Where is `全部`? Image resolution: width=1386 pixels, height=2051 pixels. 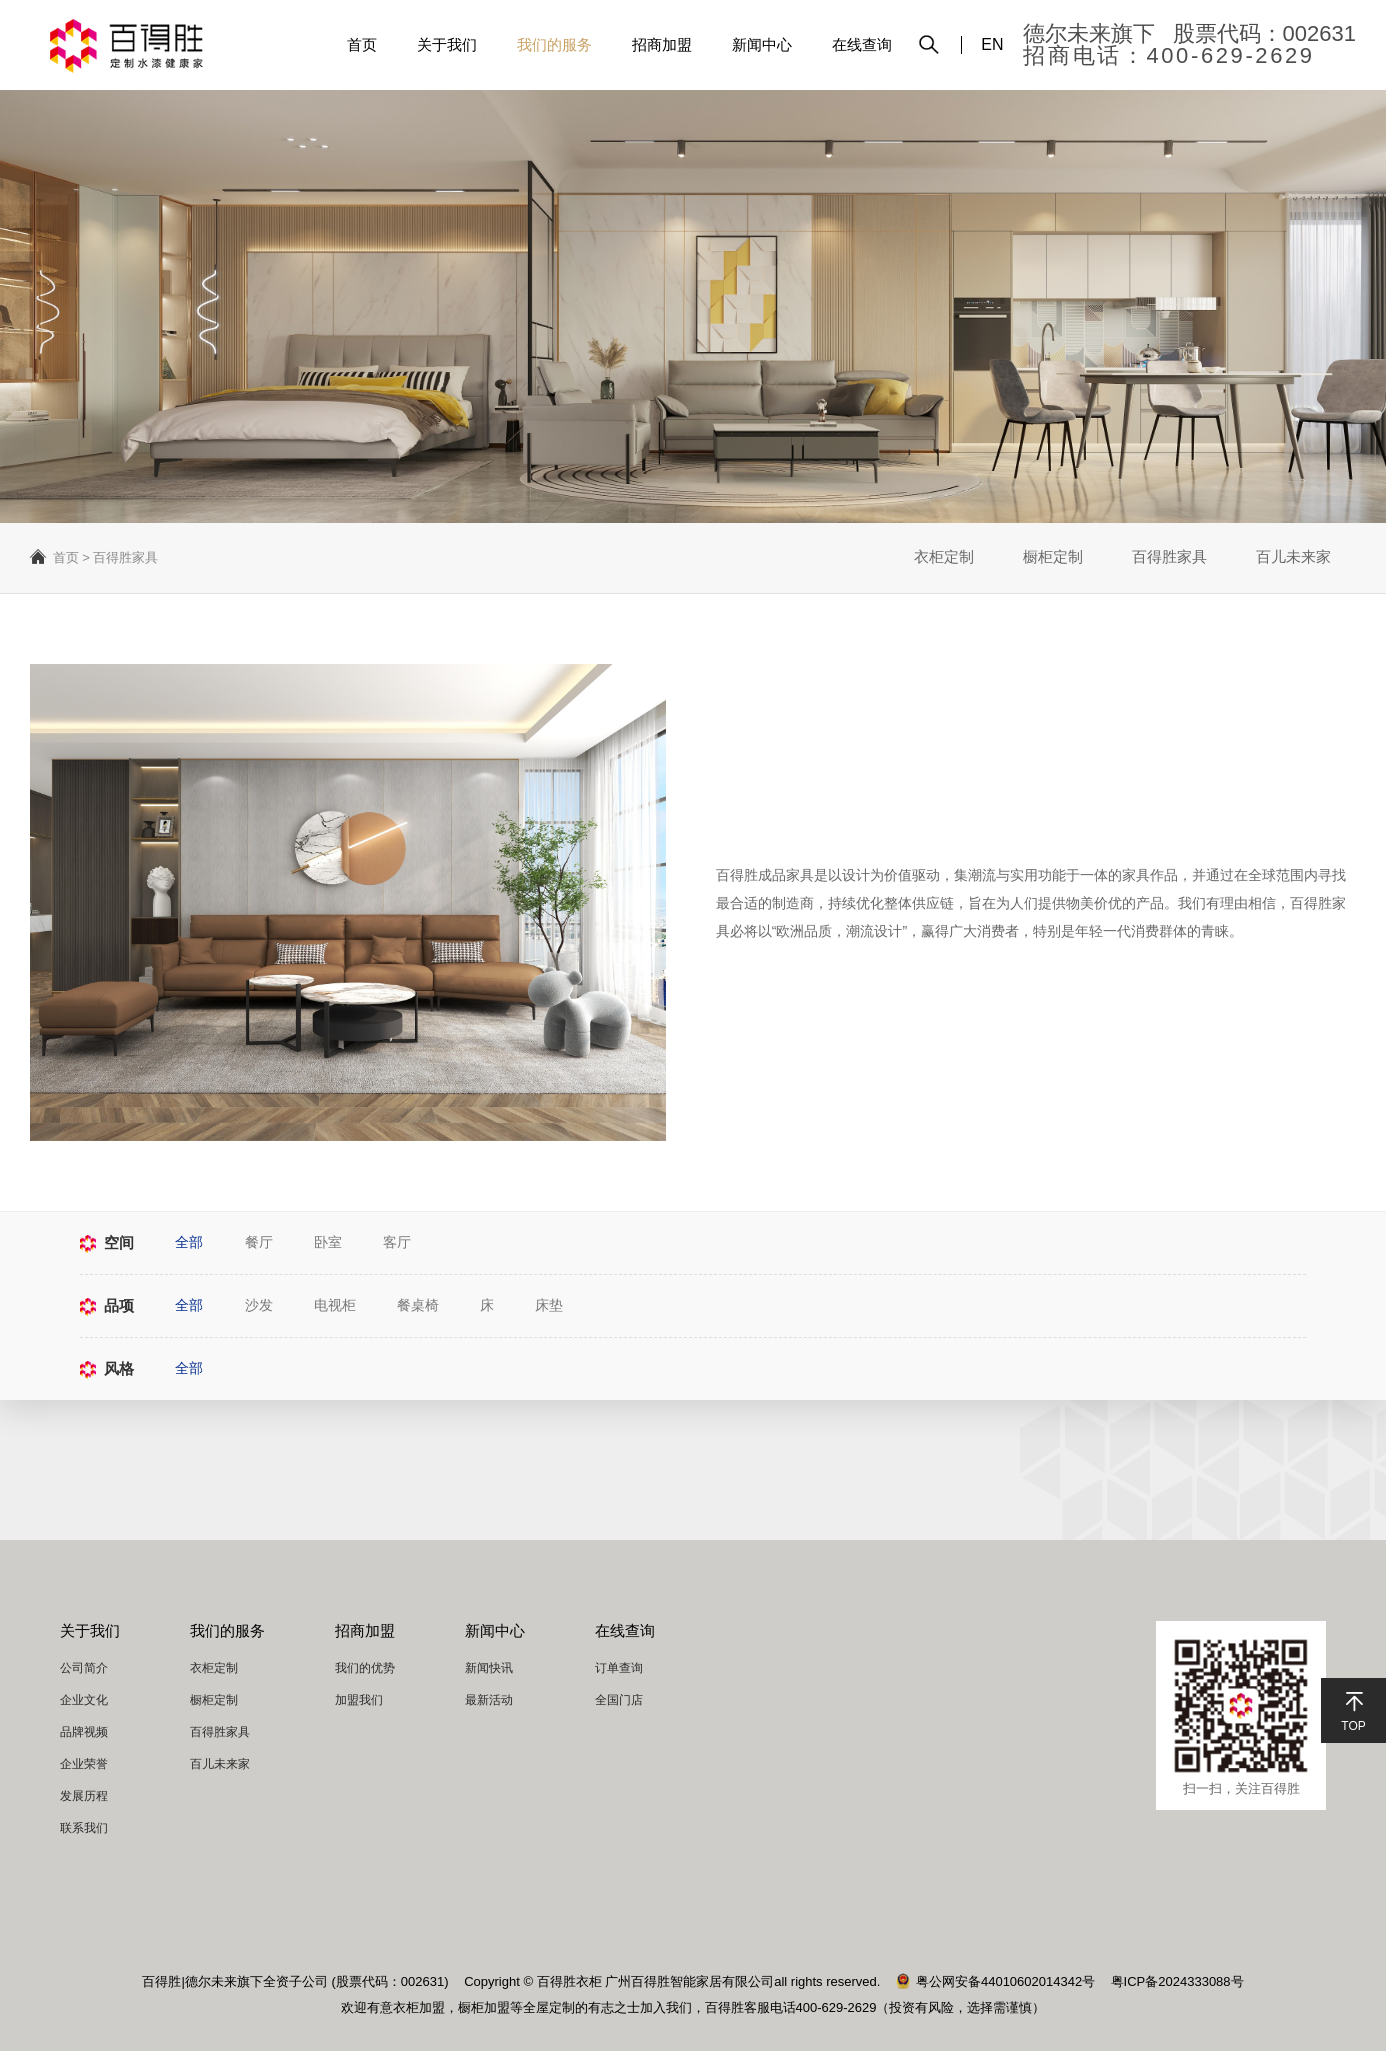 全部 is located at coordinates (190, 1243).